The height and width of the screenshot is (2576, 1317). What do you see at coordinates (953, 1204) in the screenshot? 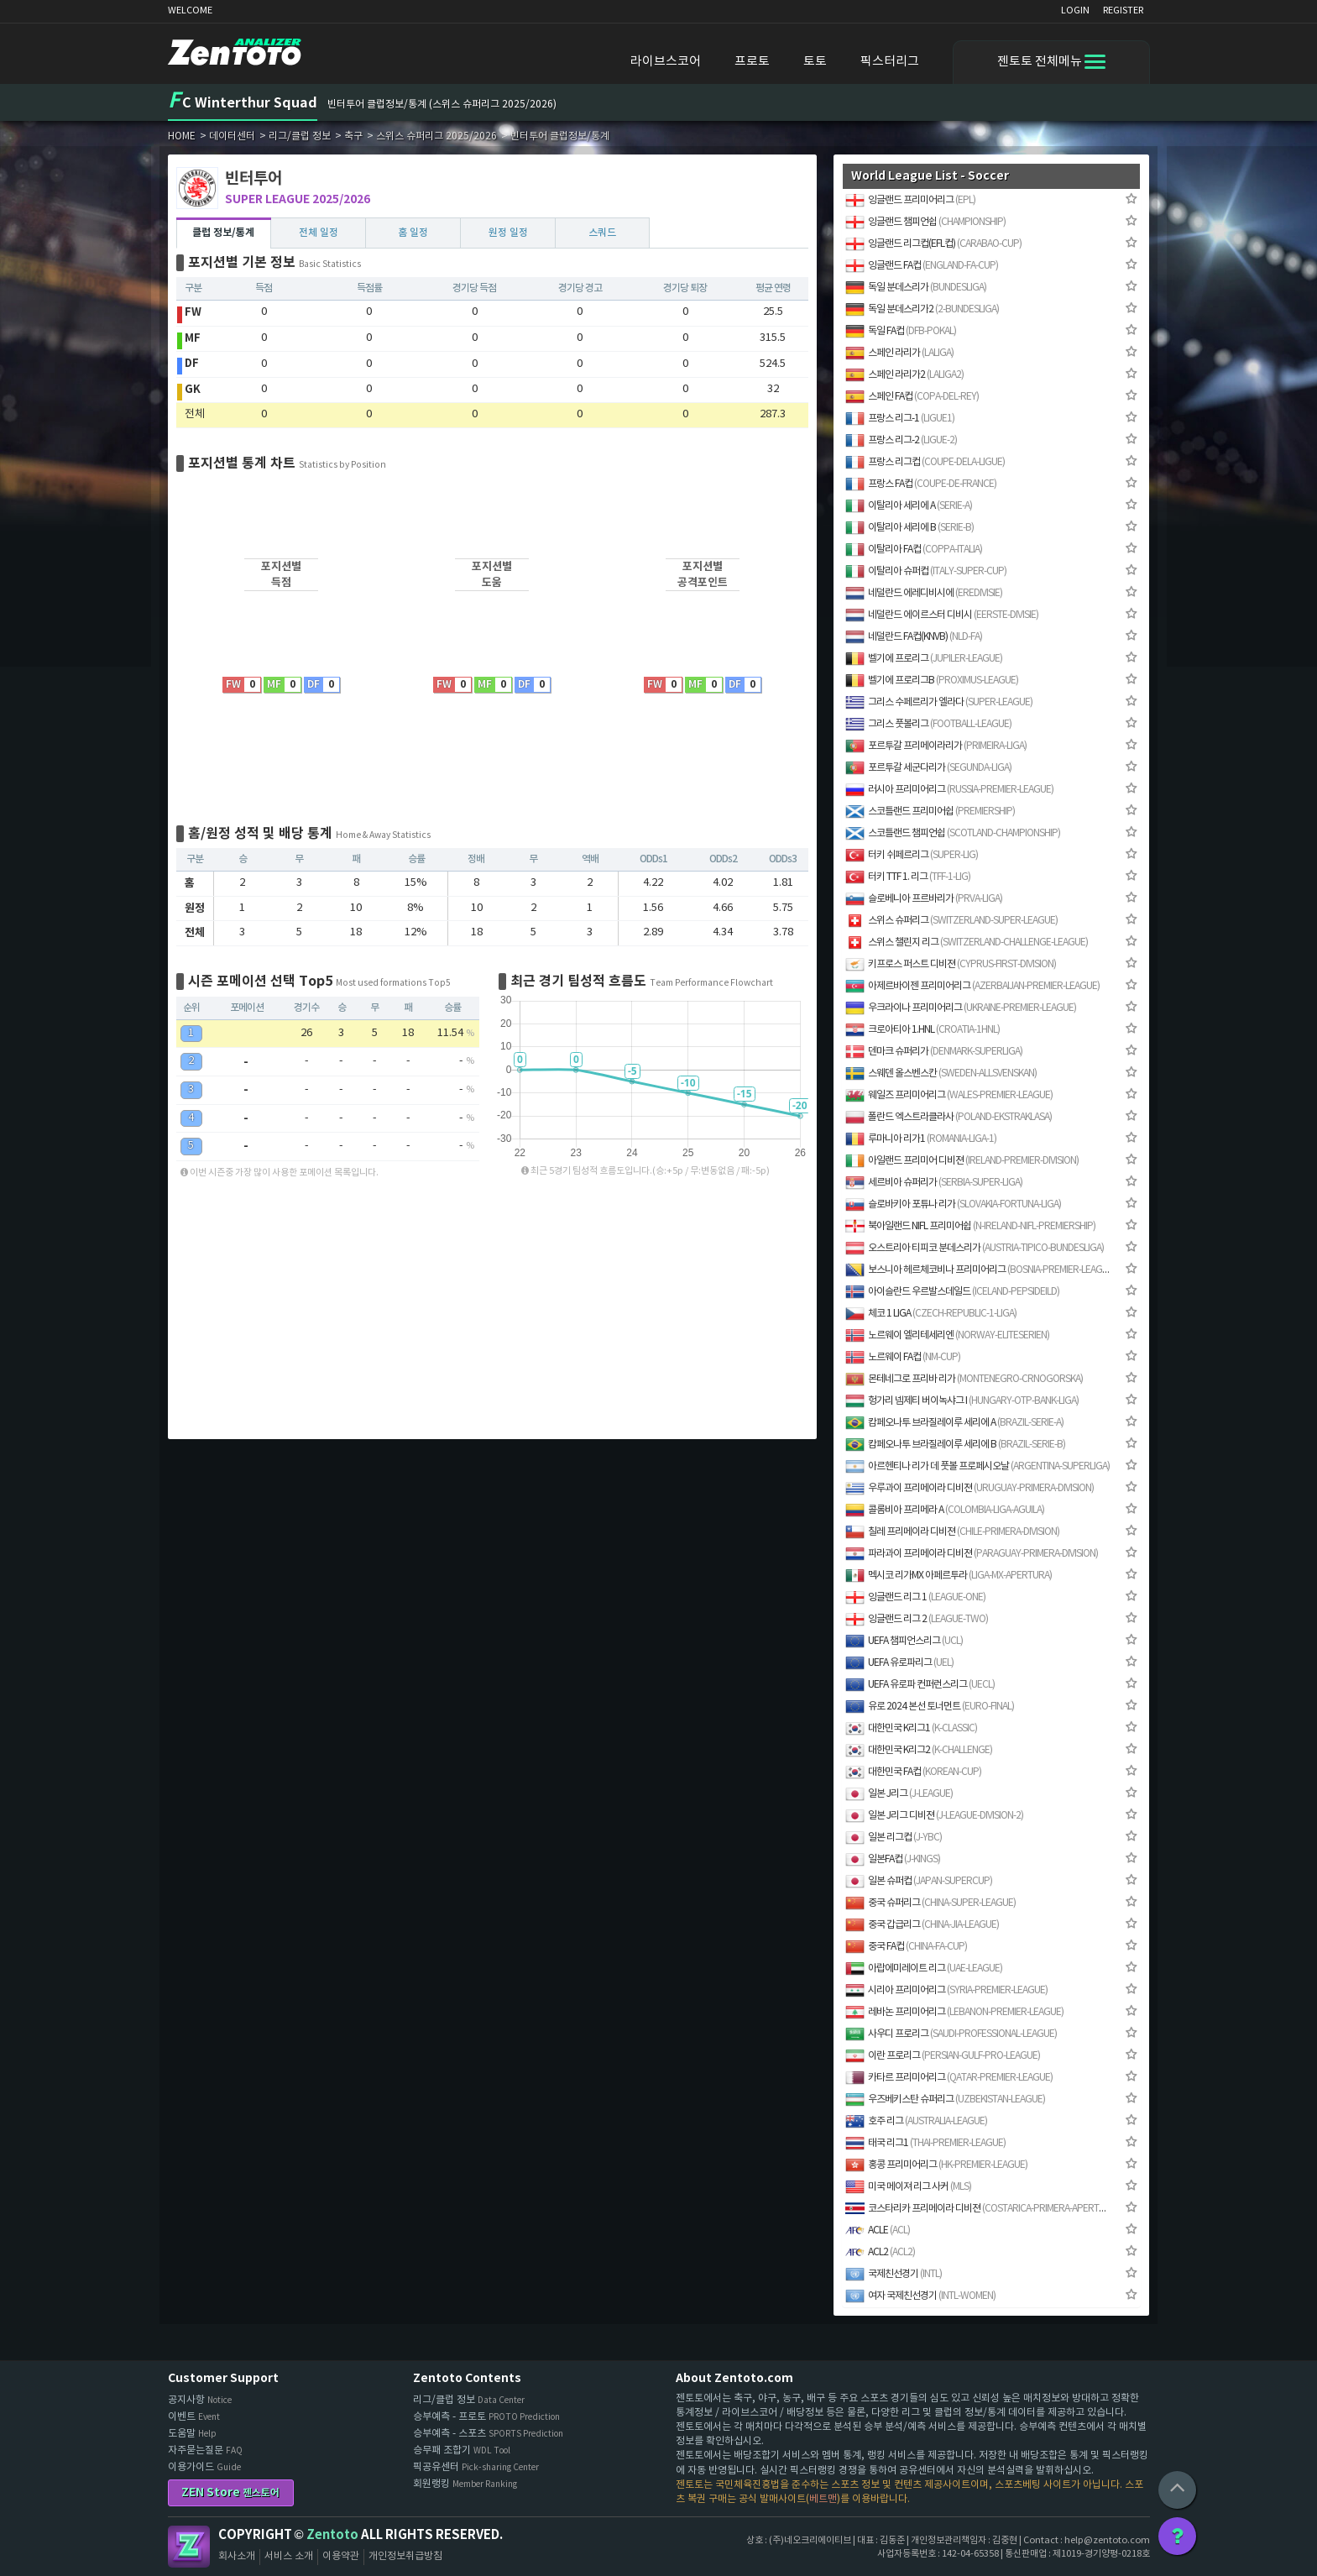
I see `슬로바키아 포튜나 리가` at bounding box center [953, 1204].